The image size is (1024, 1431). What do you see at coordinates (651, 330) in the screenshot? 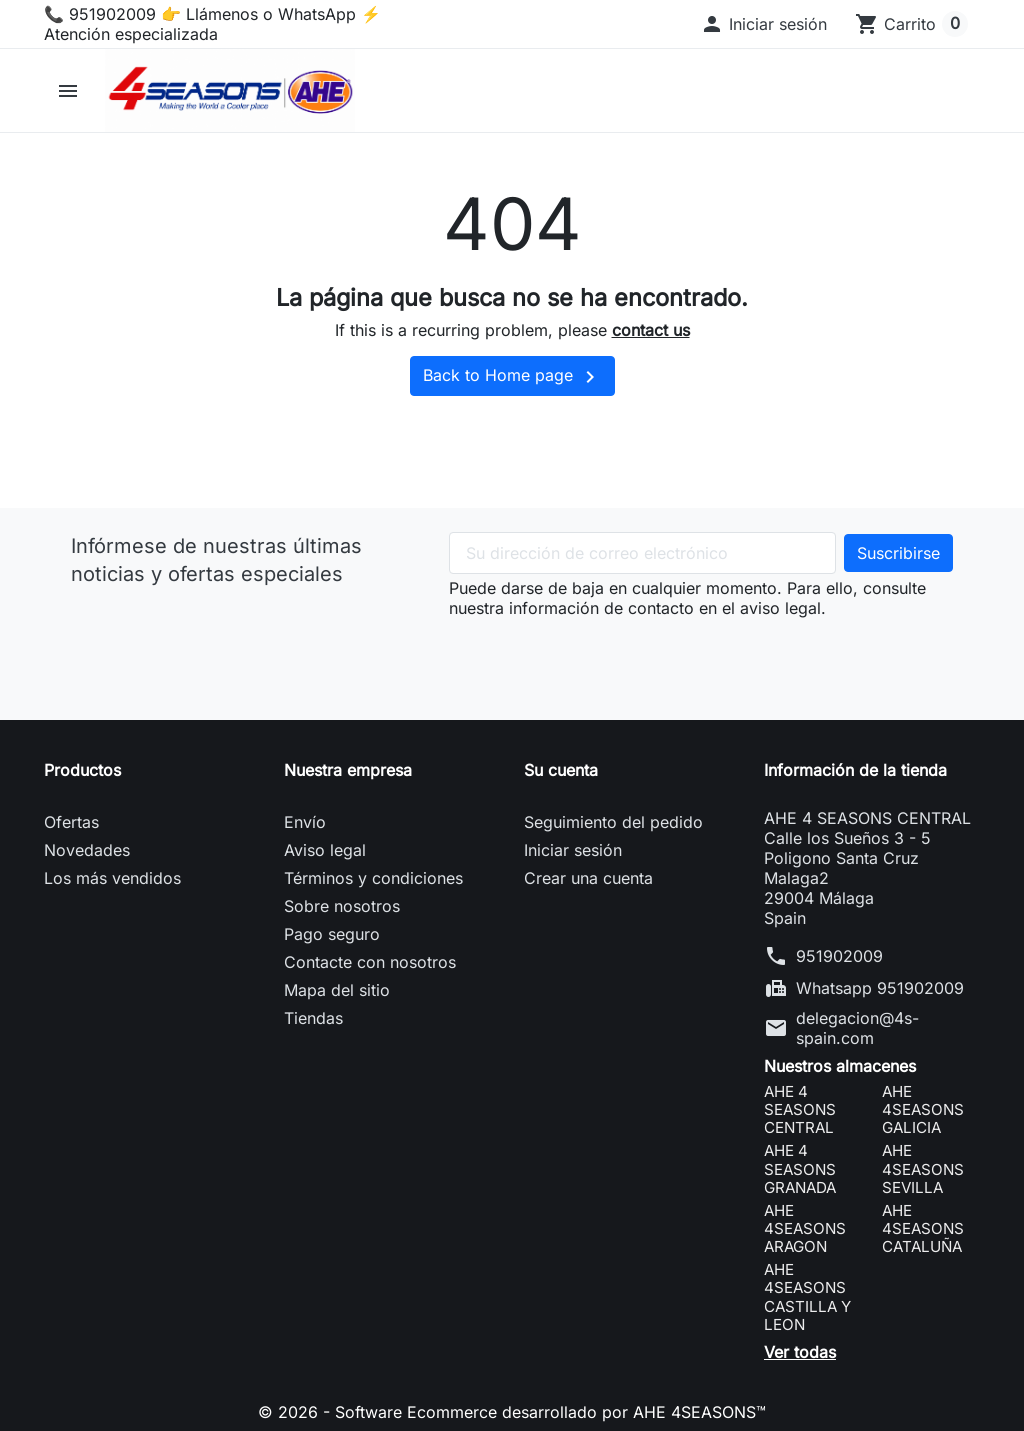
I see `contact us` at bounding box center [651, 330].